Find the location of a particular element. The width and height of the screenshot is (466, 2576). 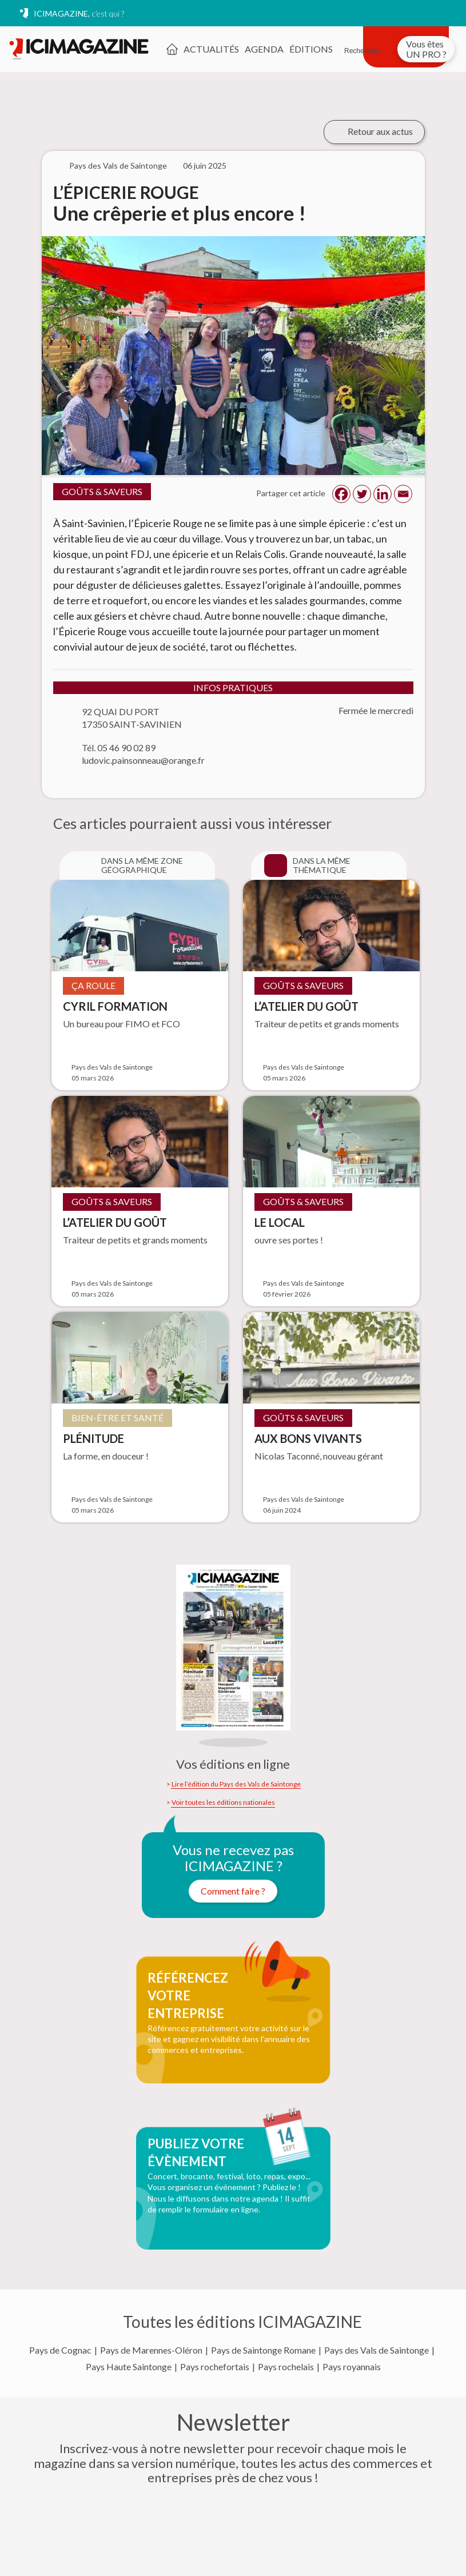

[Email] is located at coordinates (403, 494).